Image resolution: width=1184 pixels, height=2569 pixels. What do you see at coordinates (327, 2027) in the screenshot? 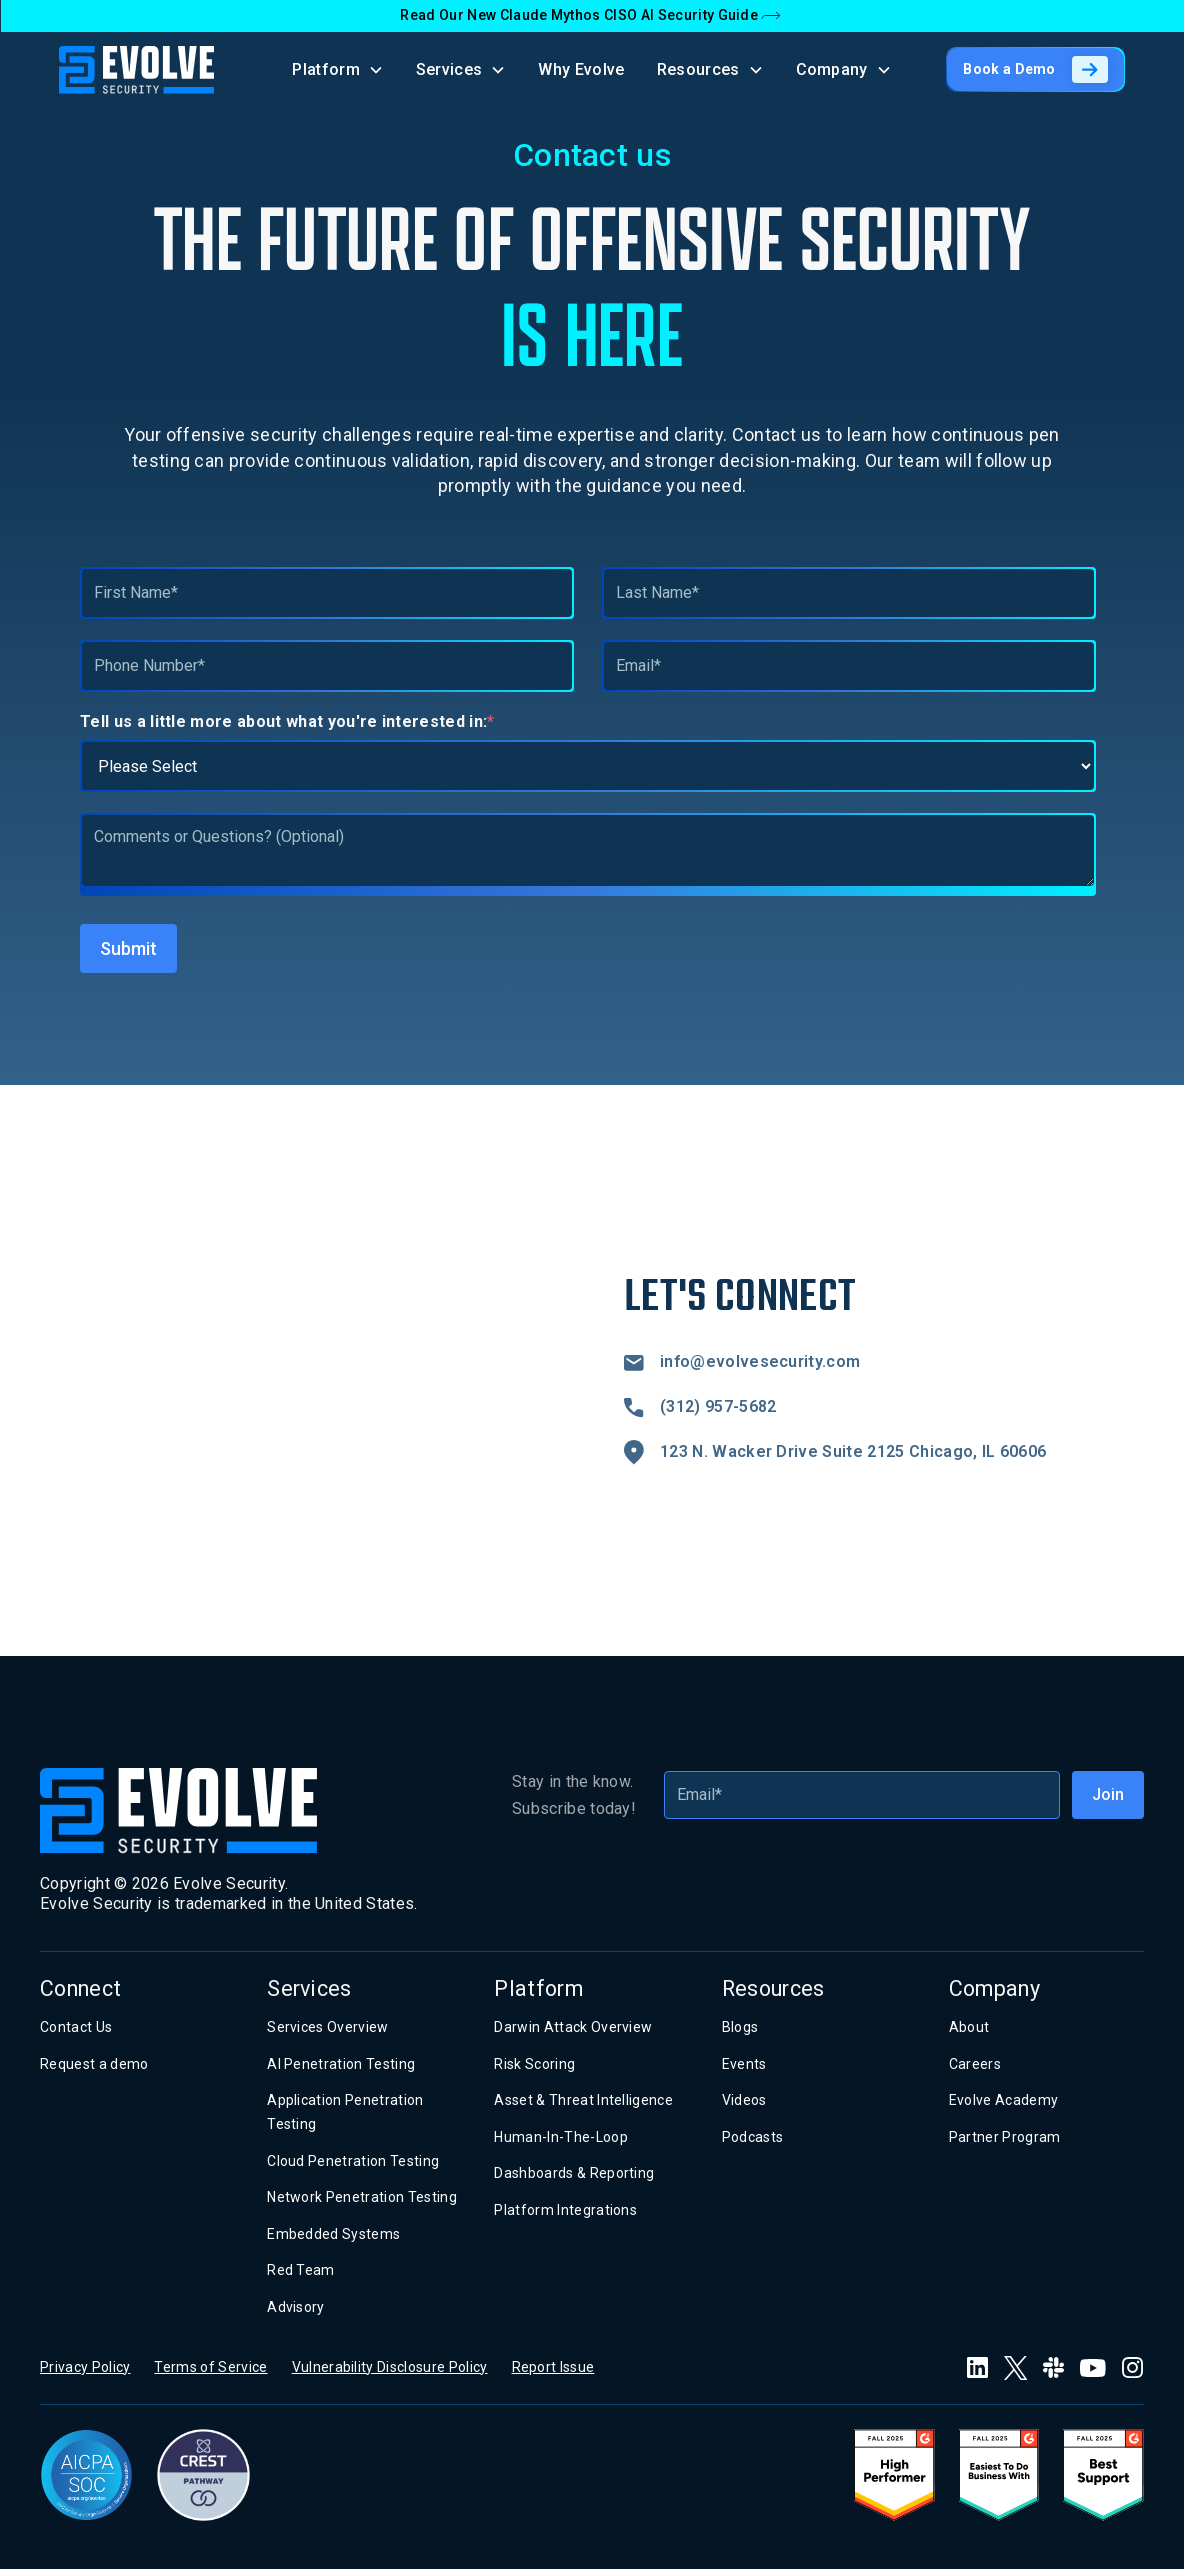
I see `Services Overview` at bounding box center [327, 2027].